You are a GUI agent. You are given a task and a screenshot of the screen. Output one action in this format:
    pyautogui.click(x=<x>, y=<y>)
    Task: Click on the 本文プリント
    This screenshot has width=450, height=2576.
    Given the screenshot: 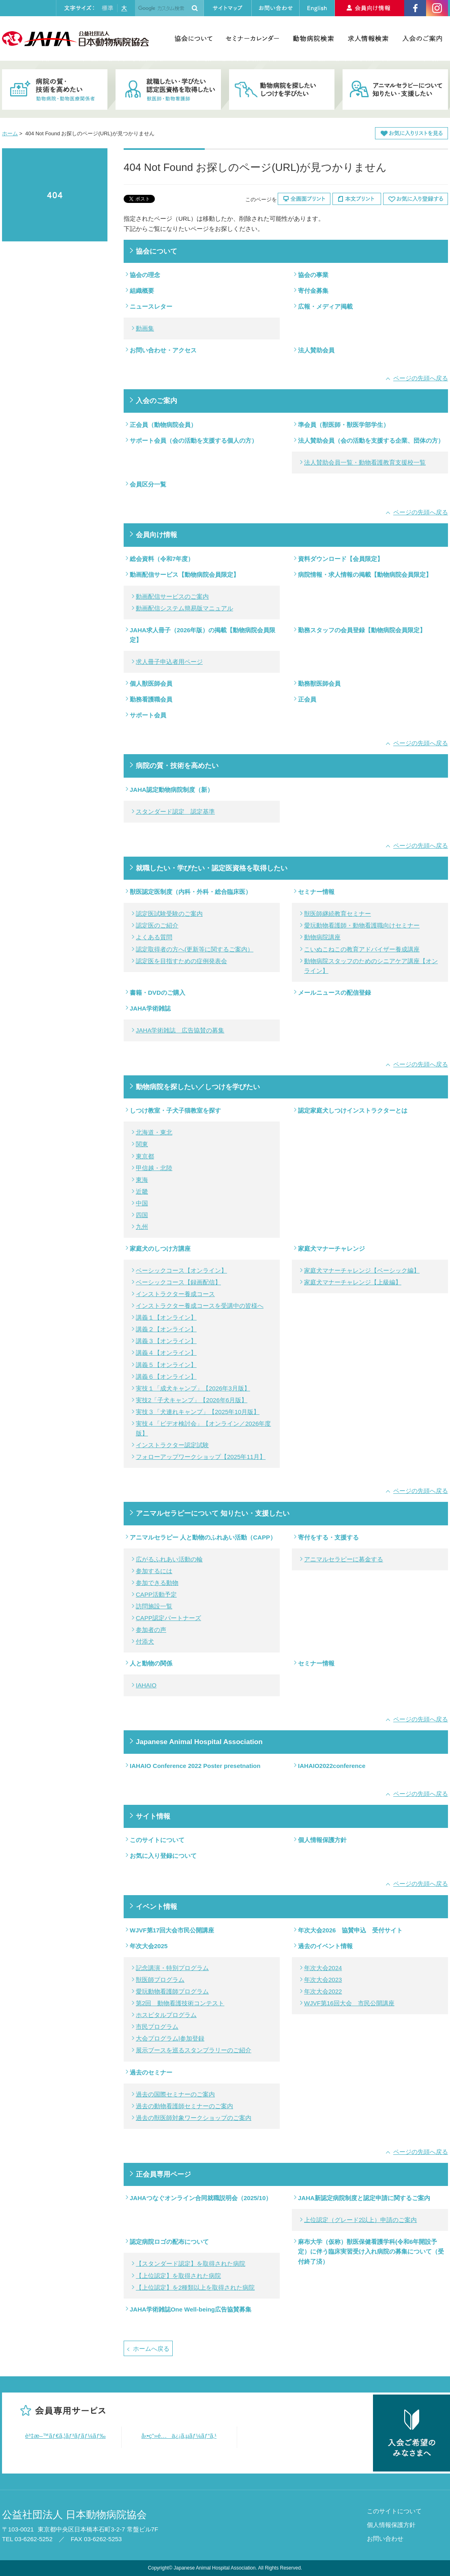 What is the action you would take?
    pyautogui.click(x=356, y=199)
    